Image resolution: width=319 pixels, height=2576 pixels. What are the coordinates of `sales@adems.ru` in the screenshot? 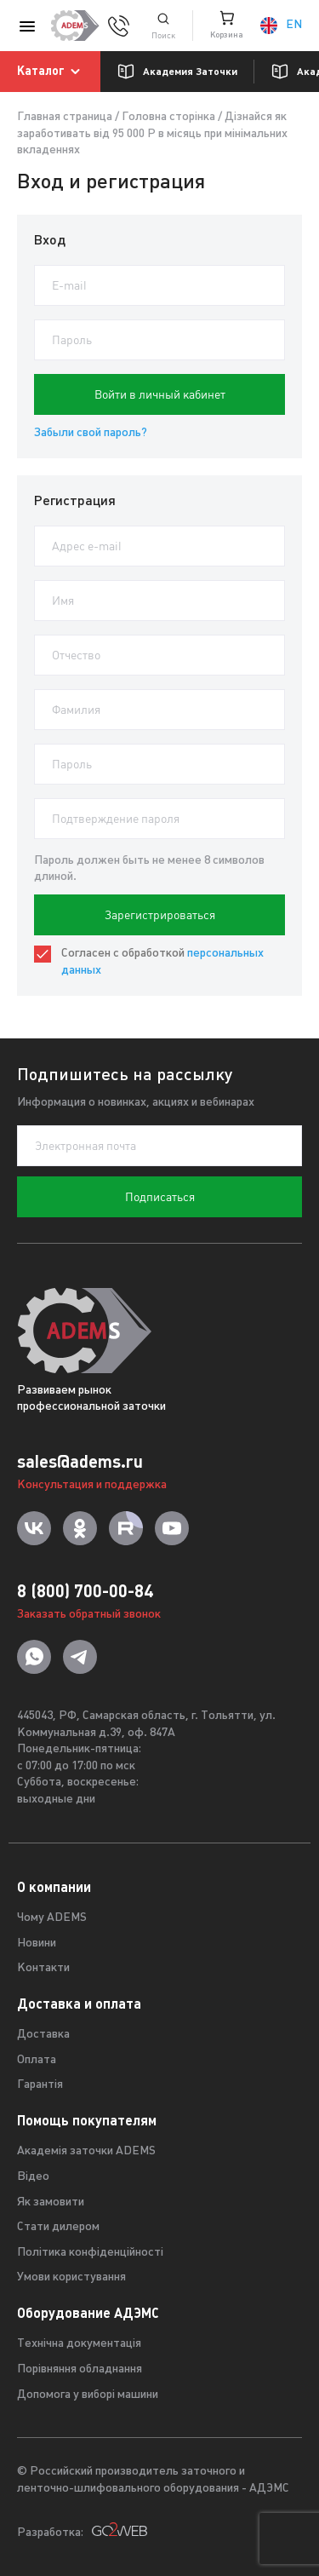 It's located at (80, 1461).